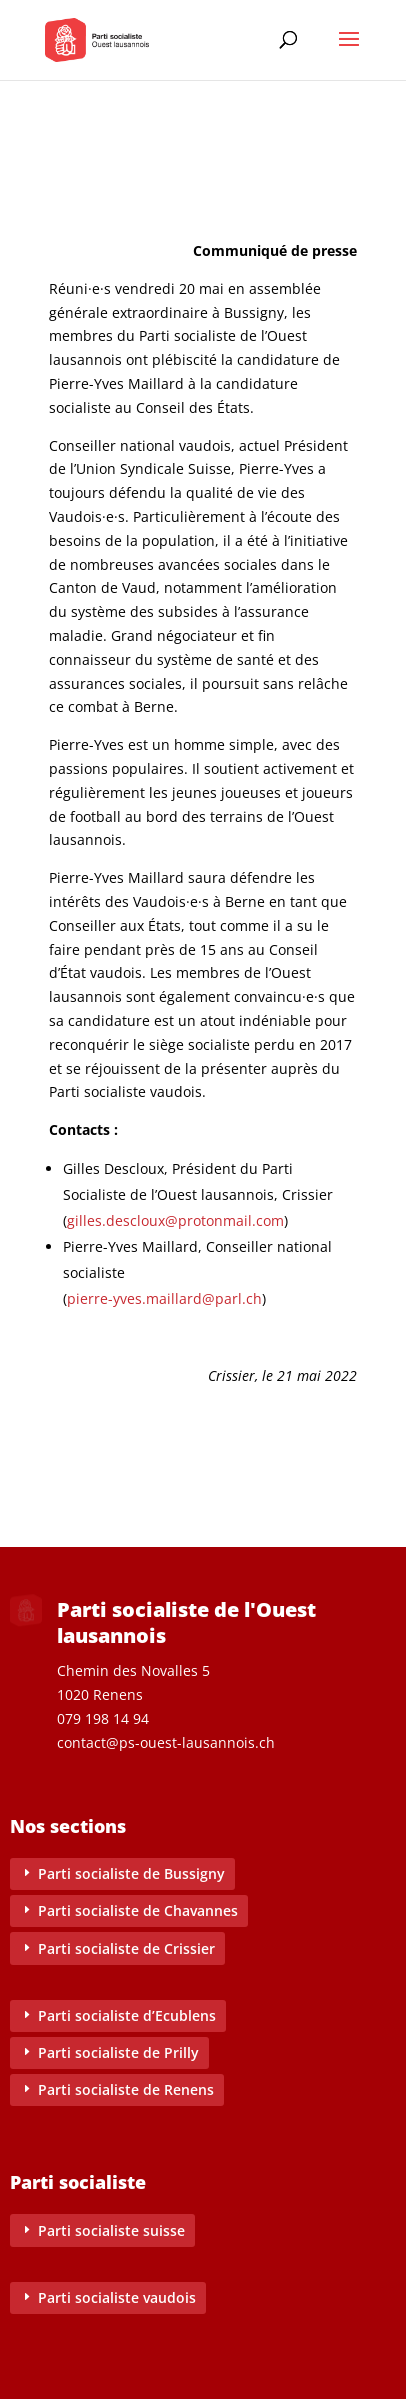 This screenshot has width=406, height=2399. What do you see at coordinates (166, 1742) in the screenshot?
I see `contact@ps-ouest-lausannois.ch` at bounding box center [166, 1742].